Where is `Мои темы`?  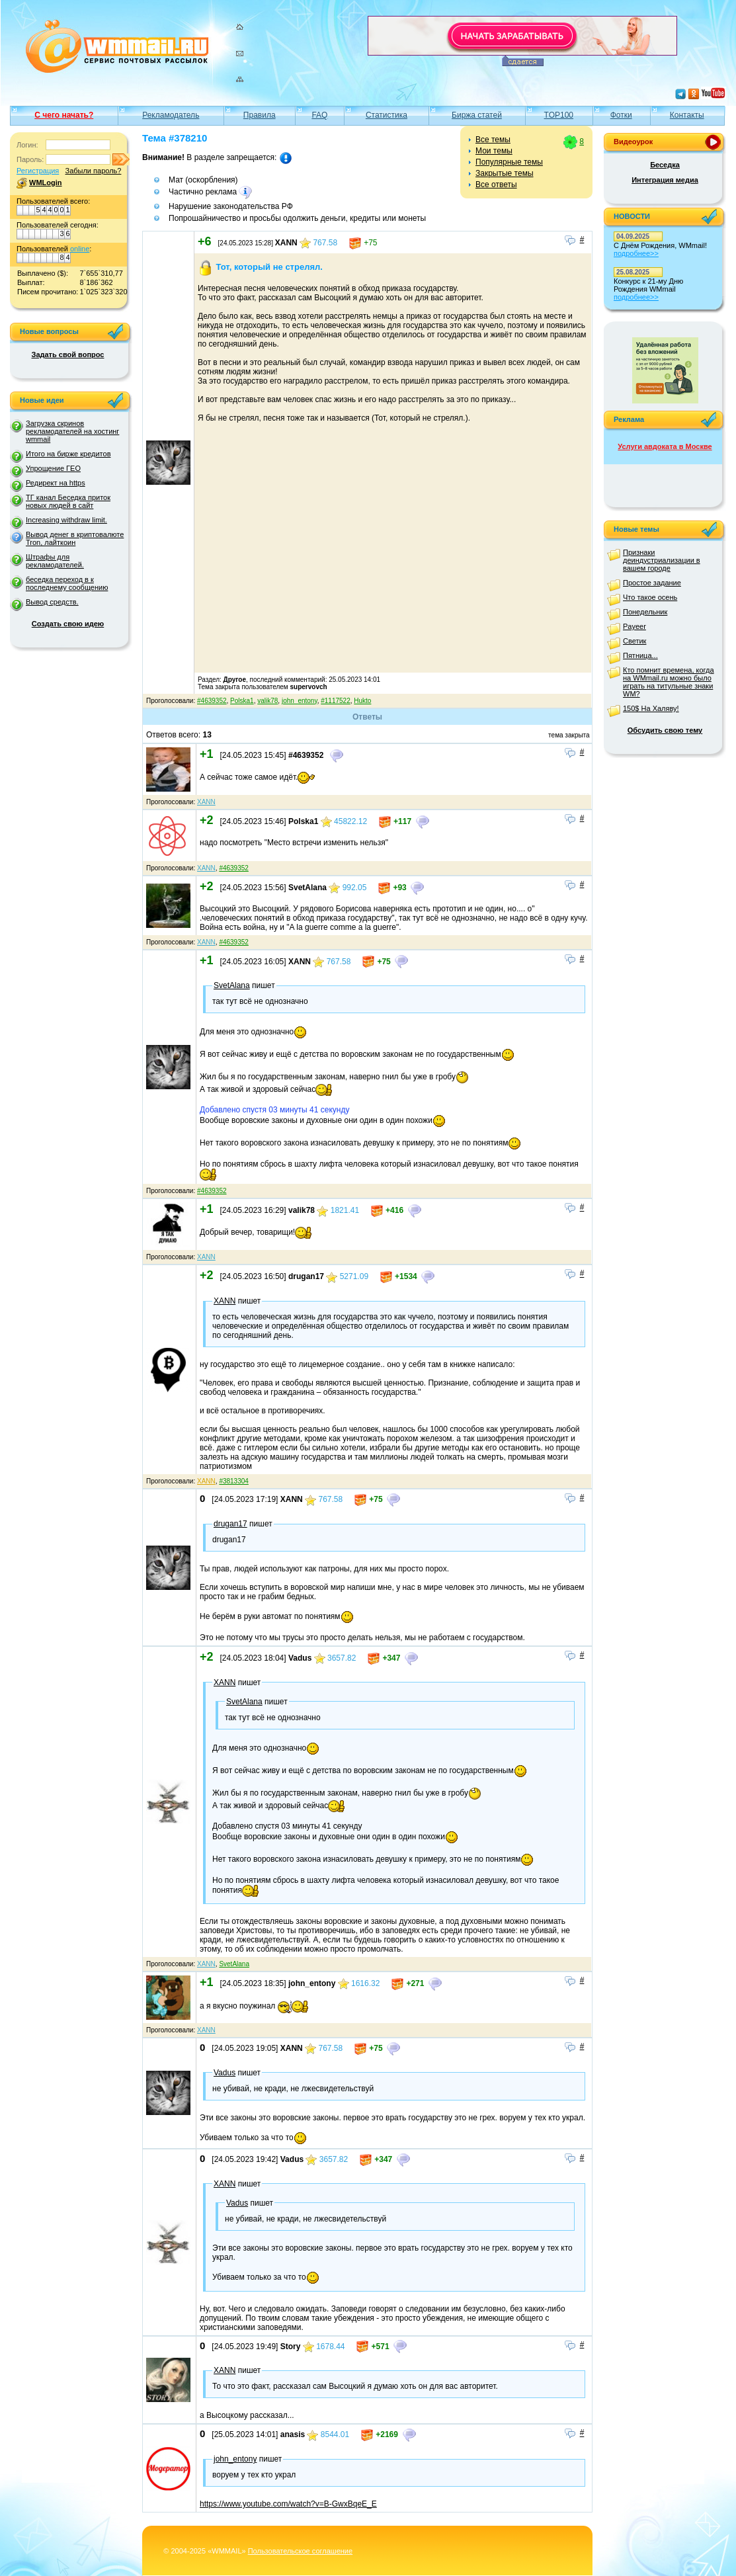 Мои темы is located at coordinates (493, 150).